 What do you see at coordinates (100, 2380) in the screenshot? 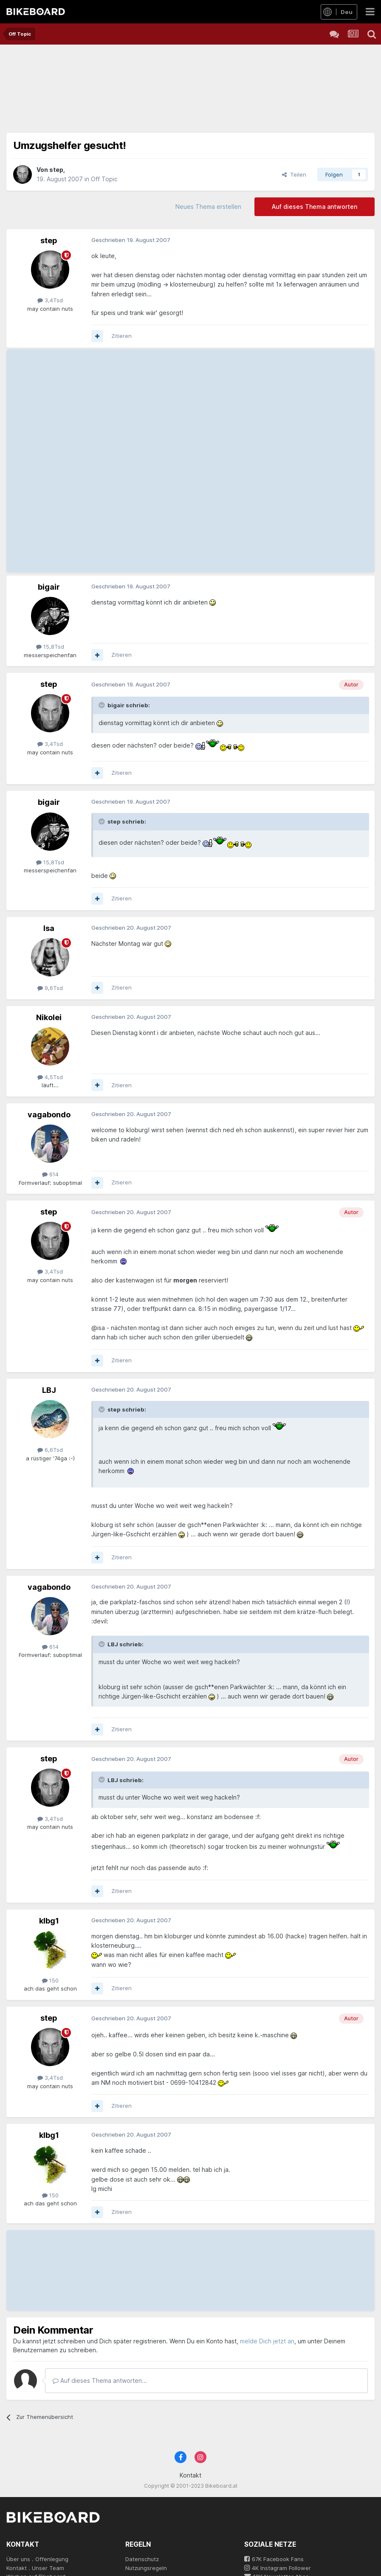
I see `Auf dieses Thema antworten...` at bounding box center [100, 2380].